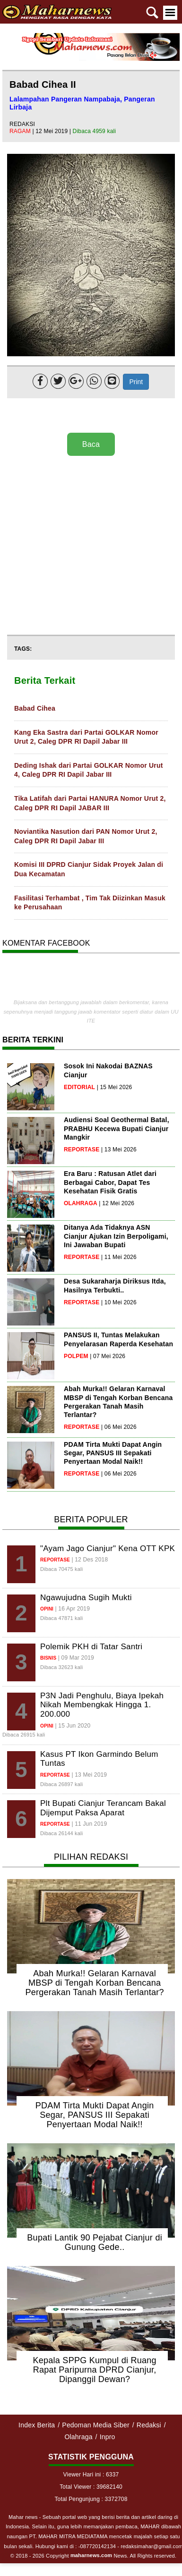 Image resolution: width=182 pixels, height=2576 pixels. What do you see at coordinates (48, 1658) in the screenshot?
I see `bisnis` at bounding box center [48, 1658].